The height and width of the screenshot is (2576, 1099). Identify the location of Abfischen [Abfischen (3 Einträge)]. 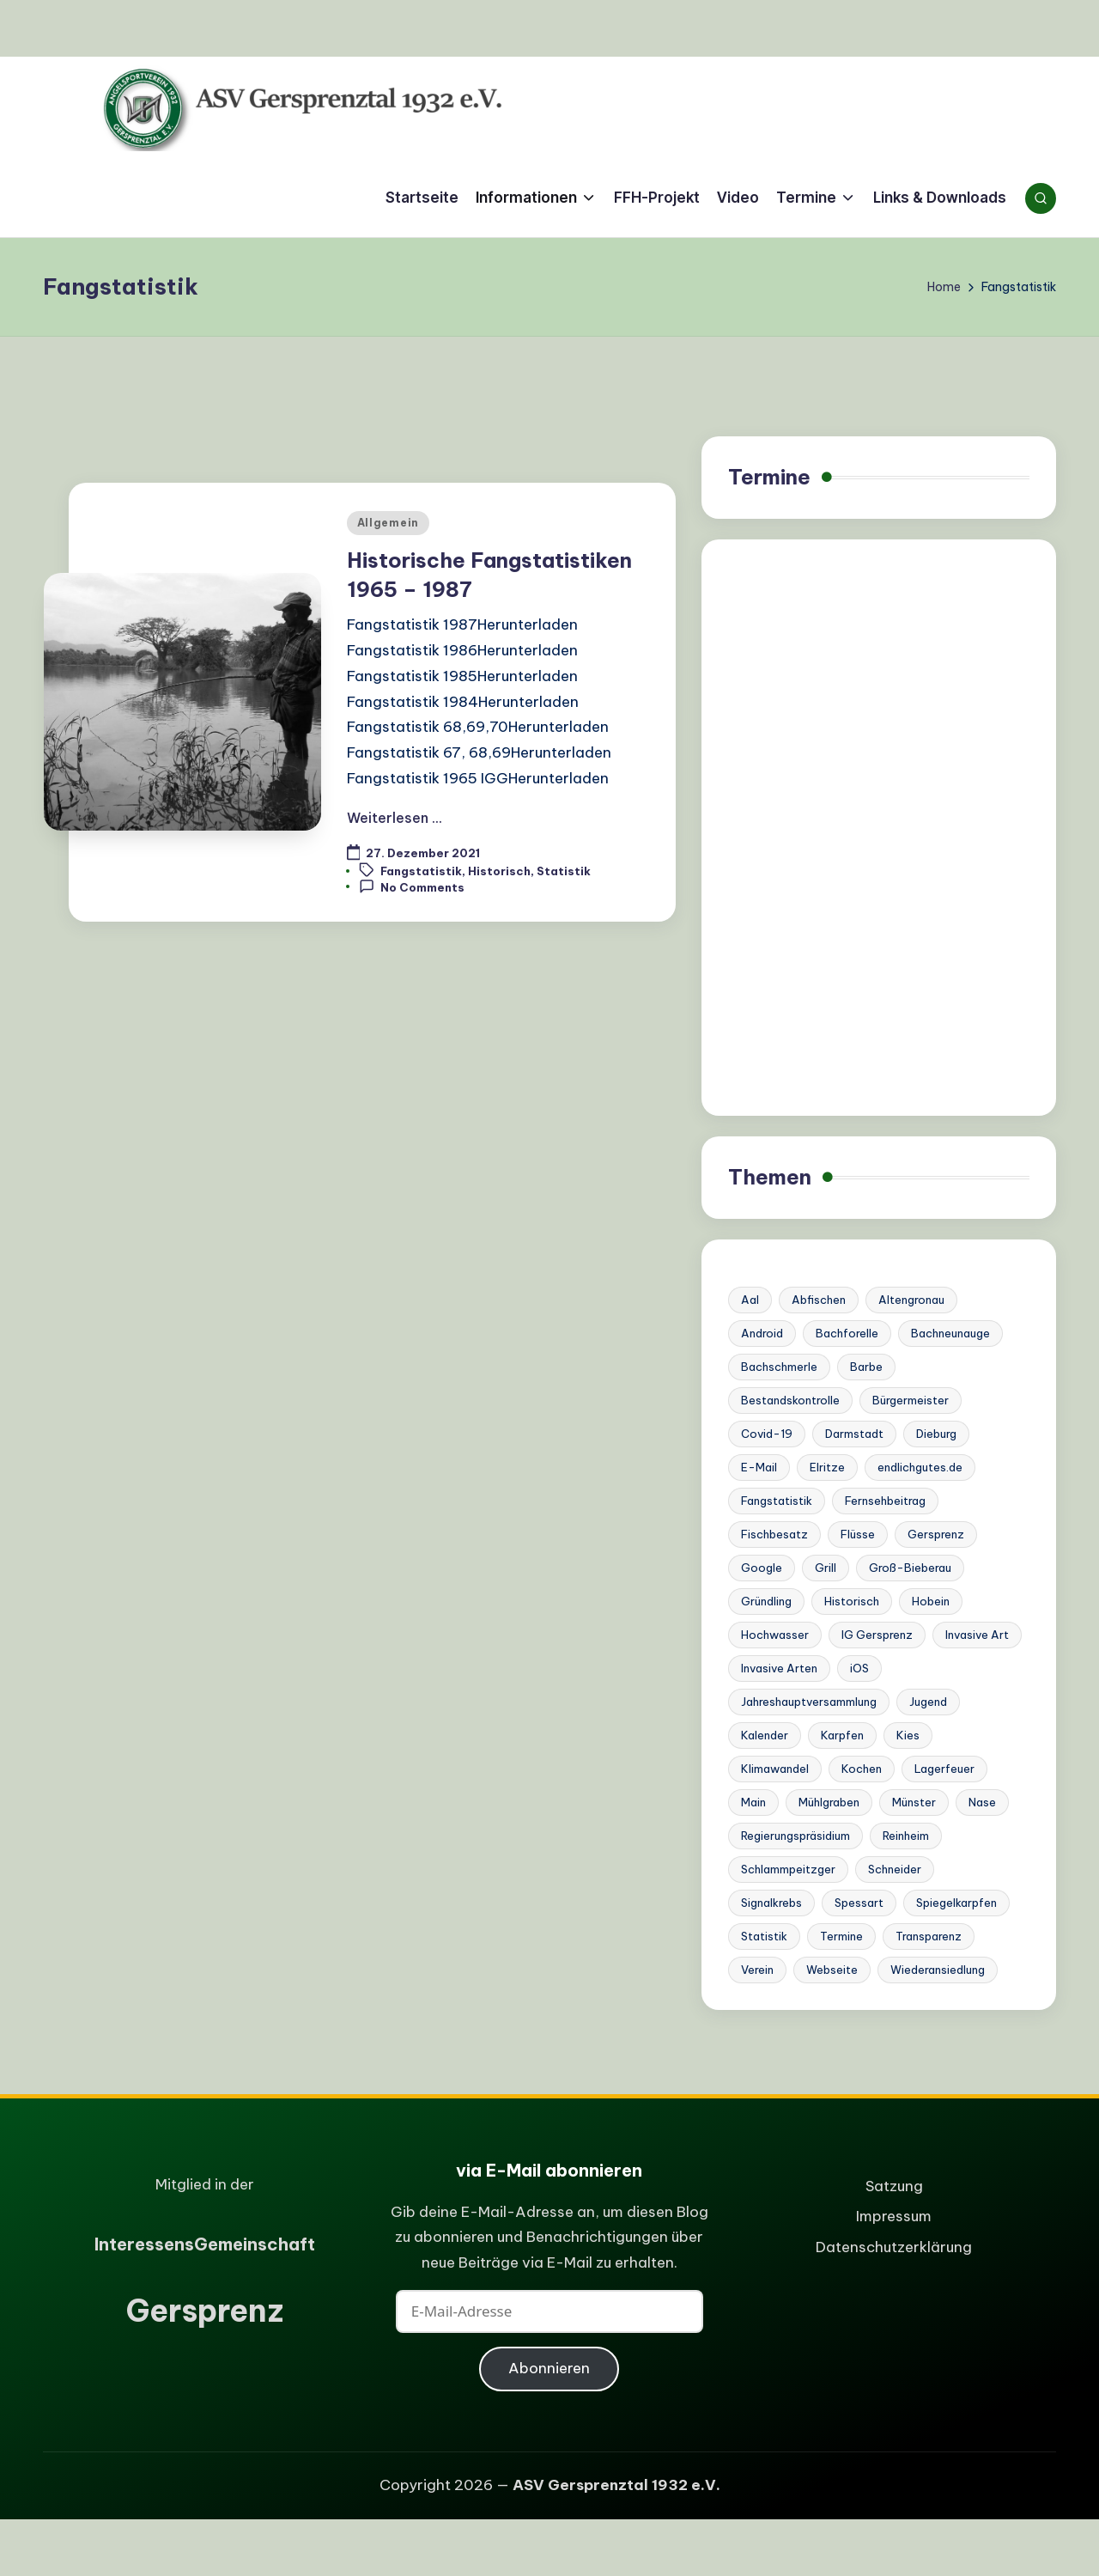
(819, 1299).